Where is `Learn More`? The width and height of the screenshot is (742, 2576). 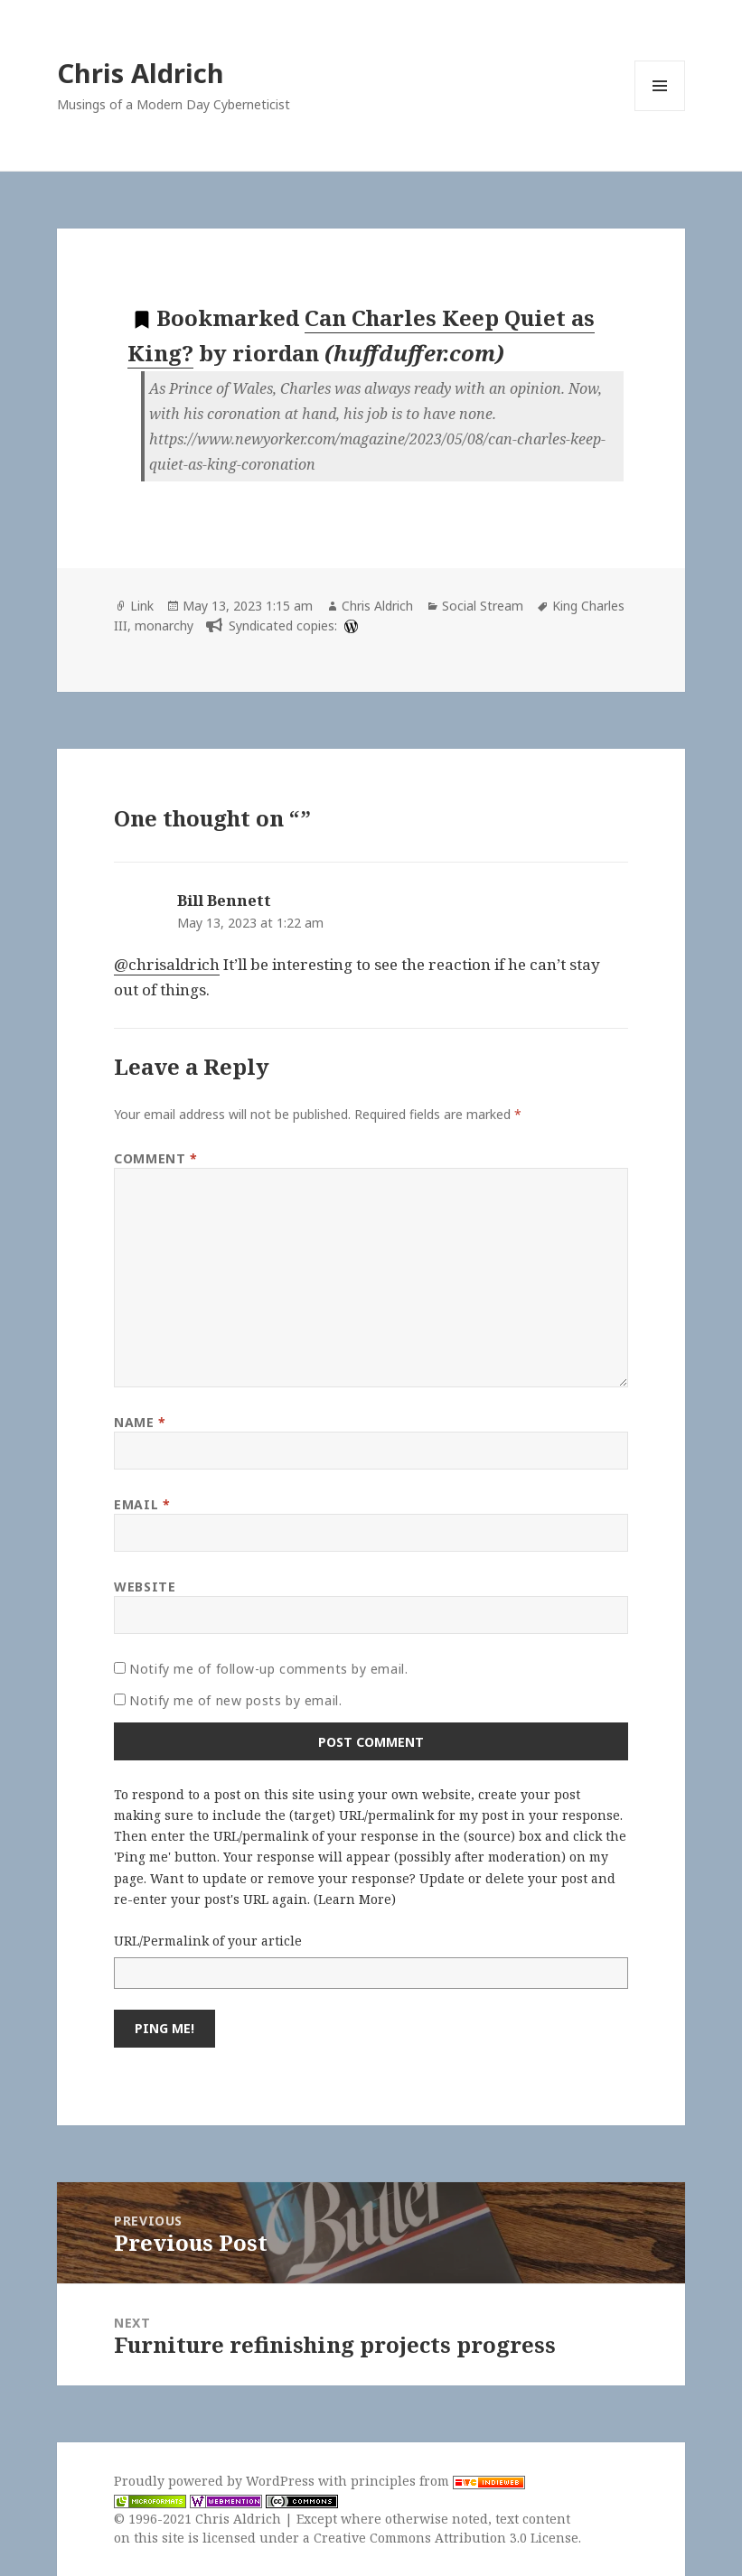
Learn More is located at coordinates (354, 1899).